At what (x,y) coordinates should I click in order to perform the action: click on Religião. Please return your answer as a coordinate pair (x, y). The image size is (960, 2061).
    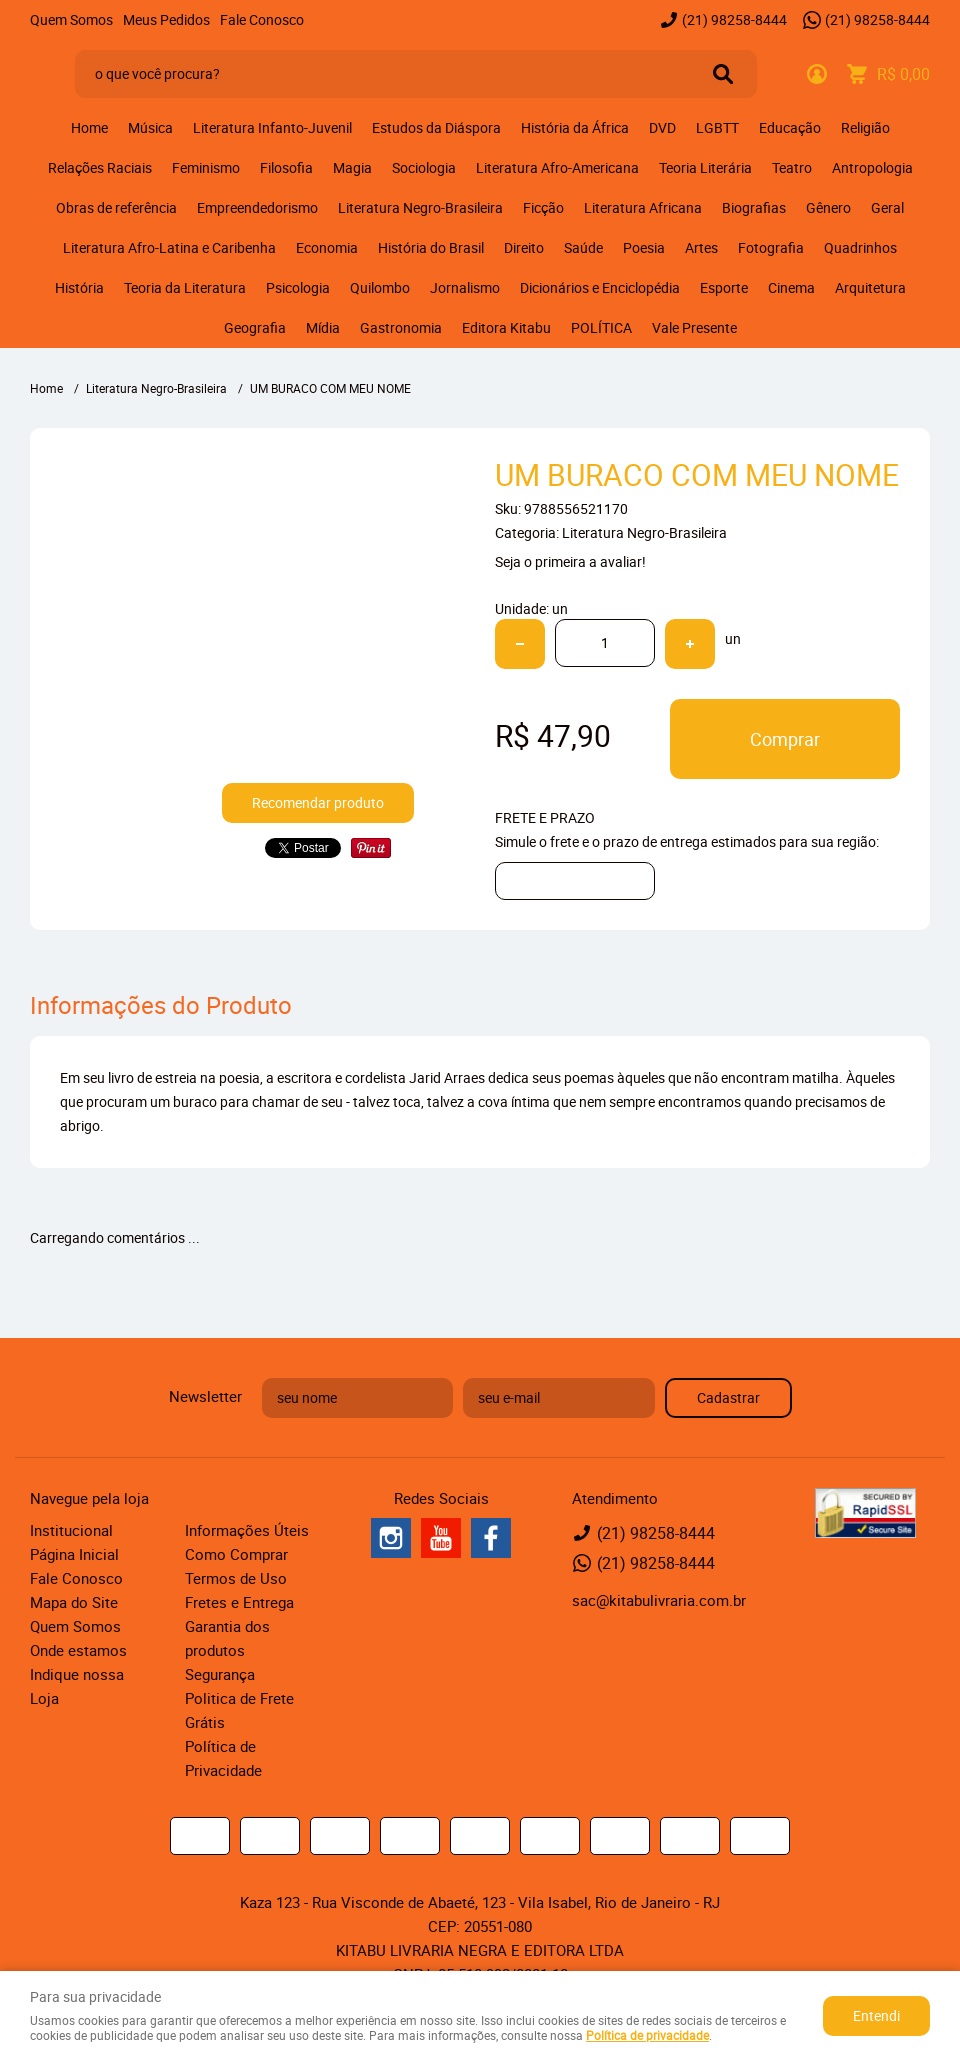
    Looking at the image, I should click on (865, 127).